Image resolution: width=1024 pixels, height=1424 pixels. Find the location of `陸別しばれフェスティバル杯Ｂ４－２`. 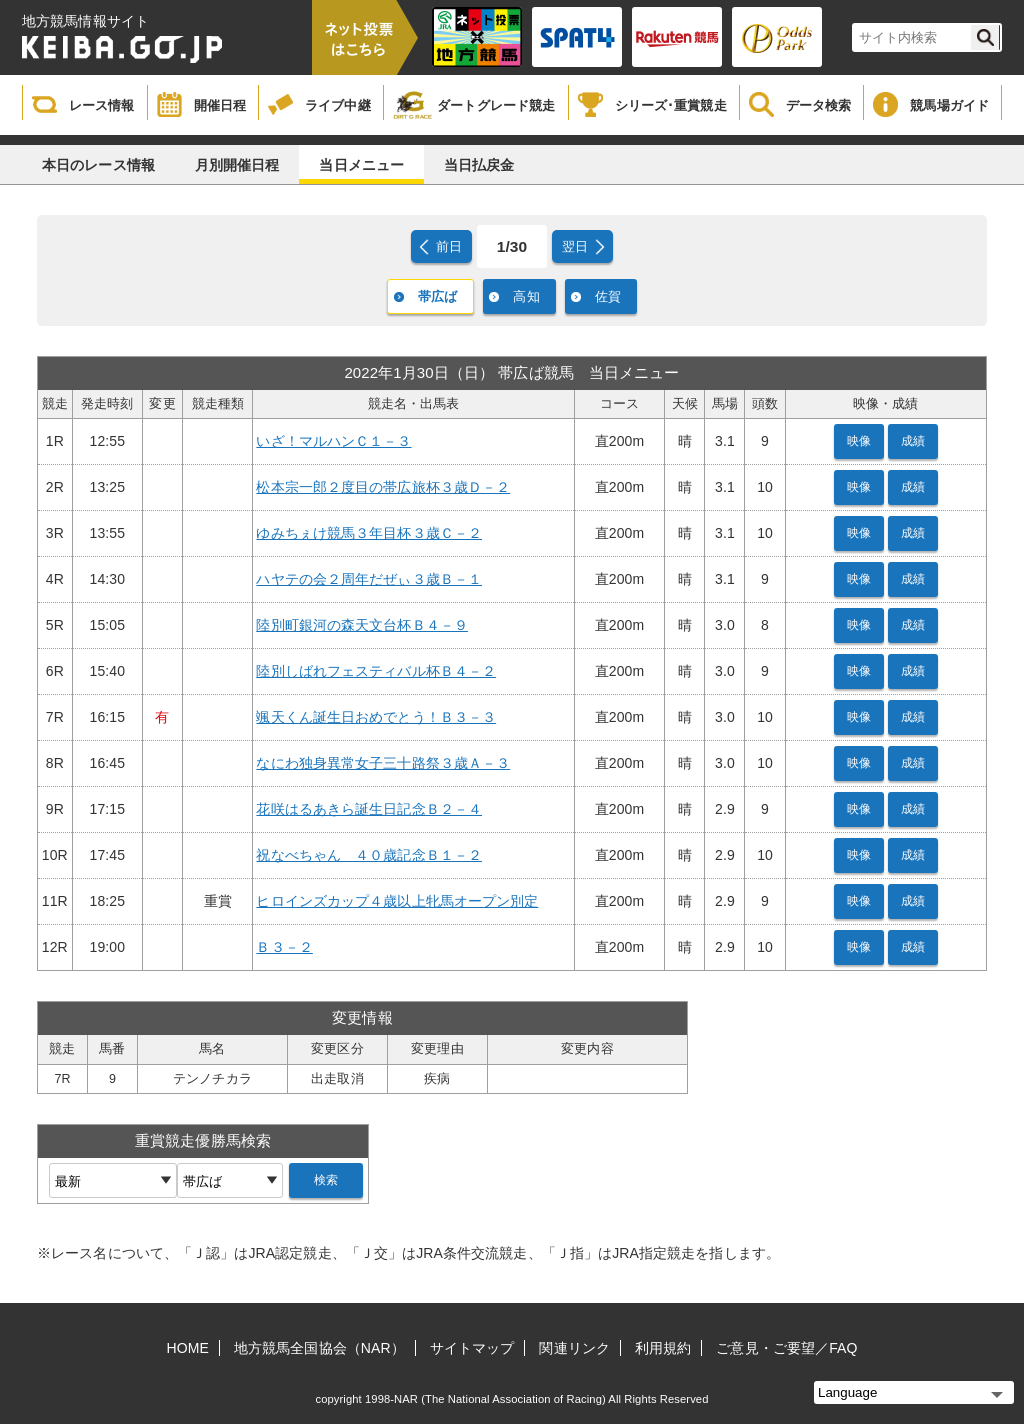

陸別しばれフェスティバル杯Ｂ４－２ is located at coordinates (376, 671).